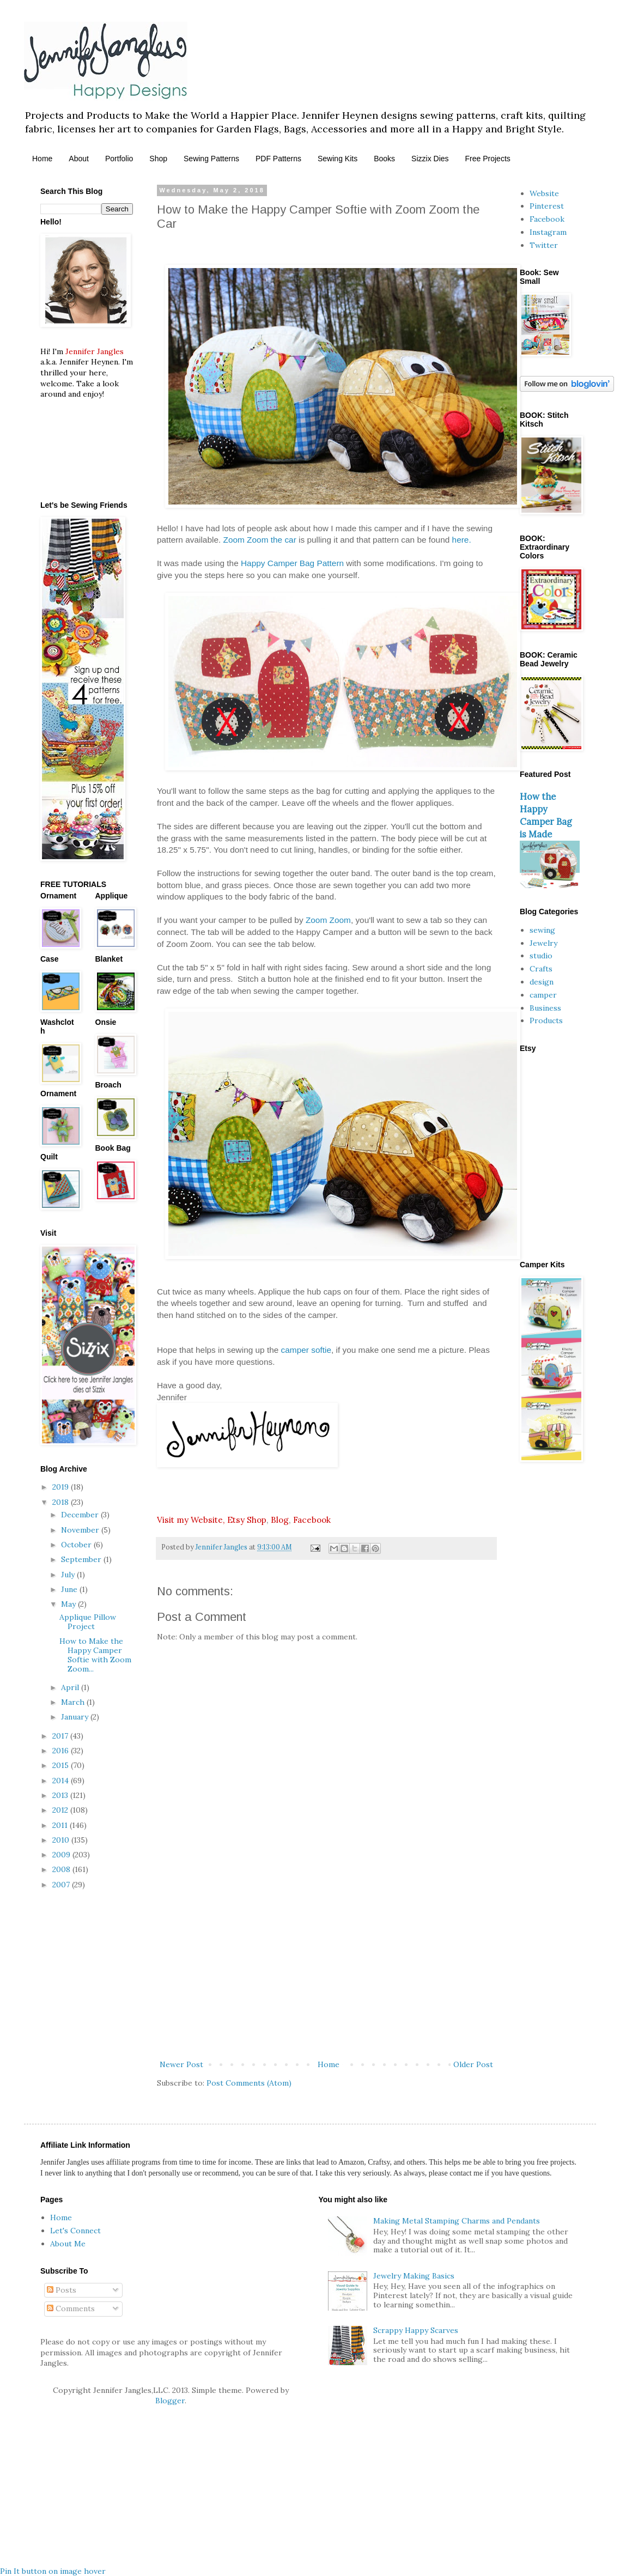 This screenshot has height=2576, width=620. I want to click on Pin It button on image hover, so click(53, 2571).